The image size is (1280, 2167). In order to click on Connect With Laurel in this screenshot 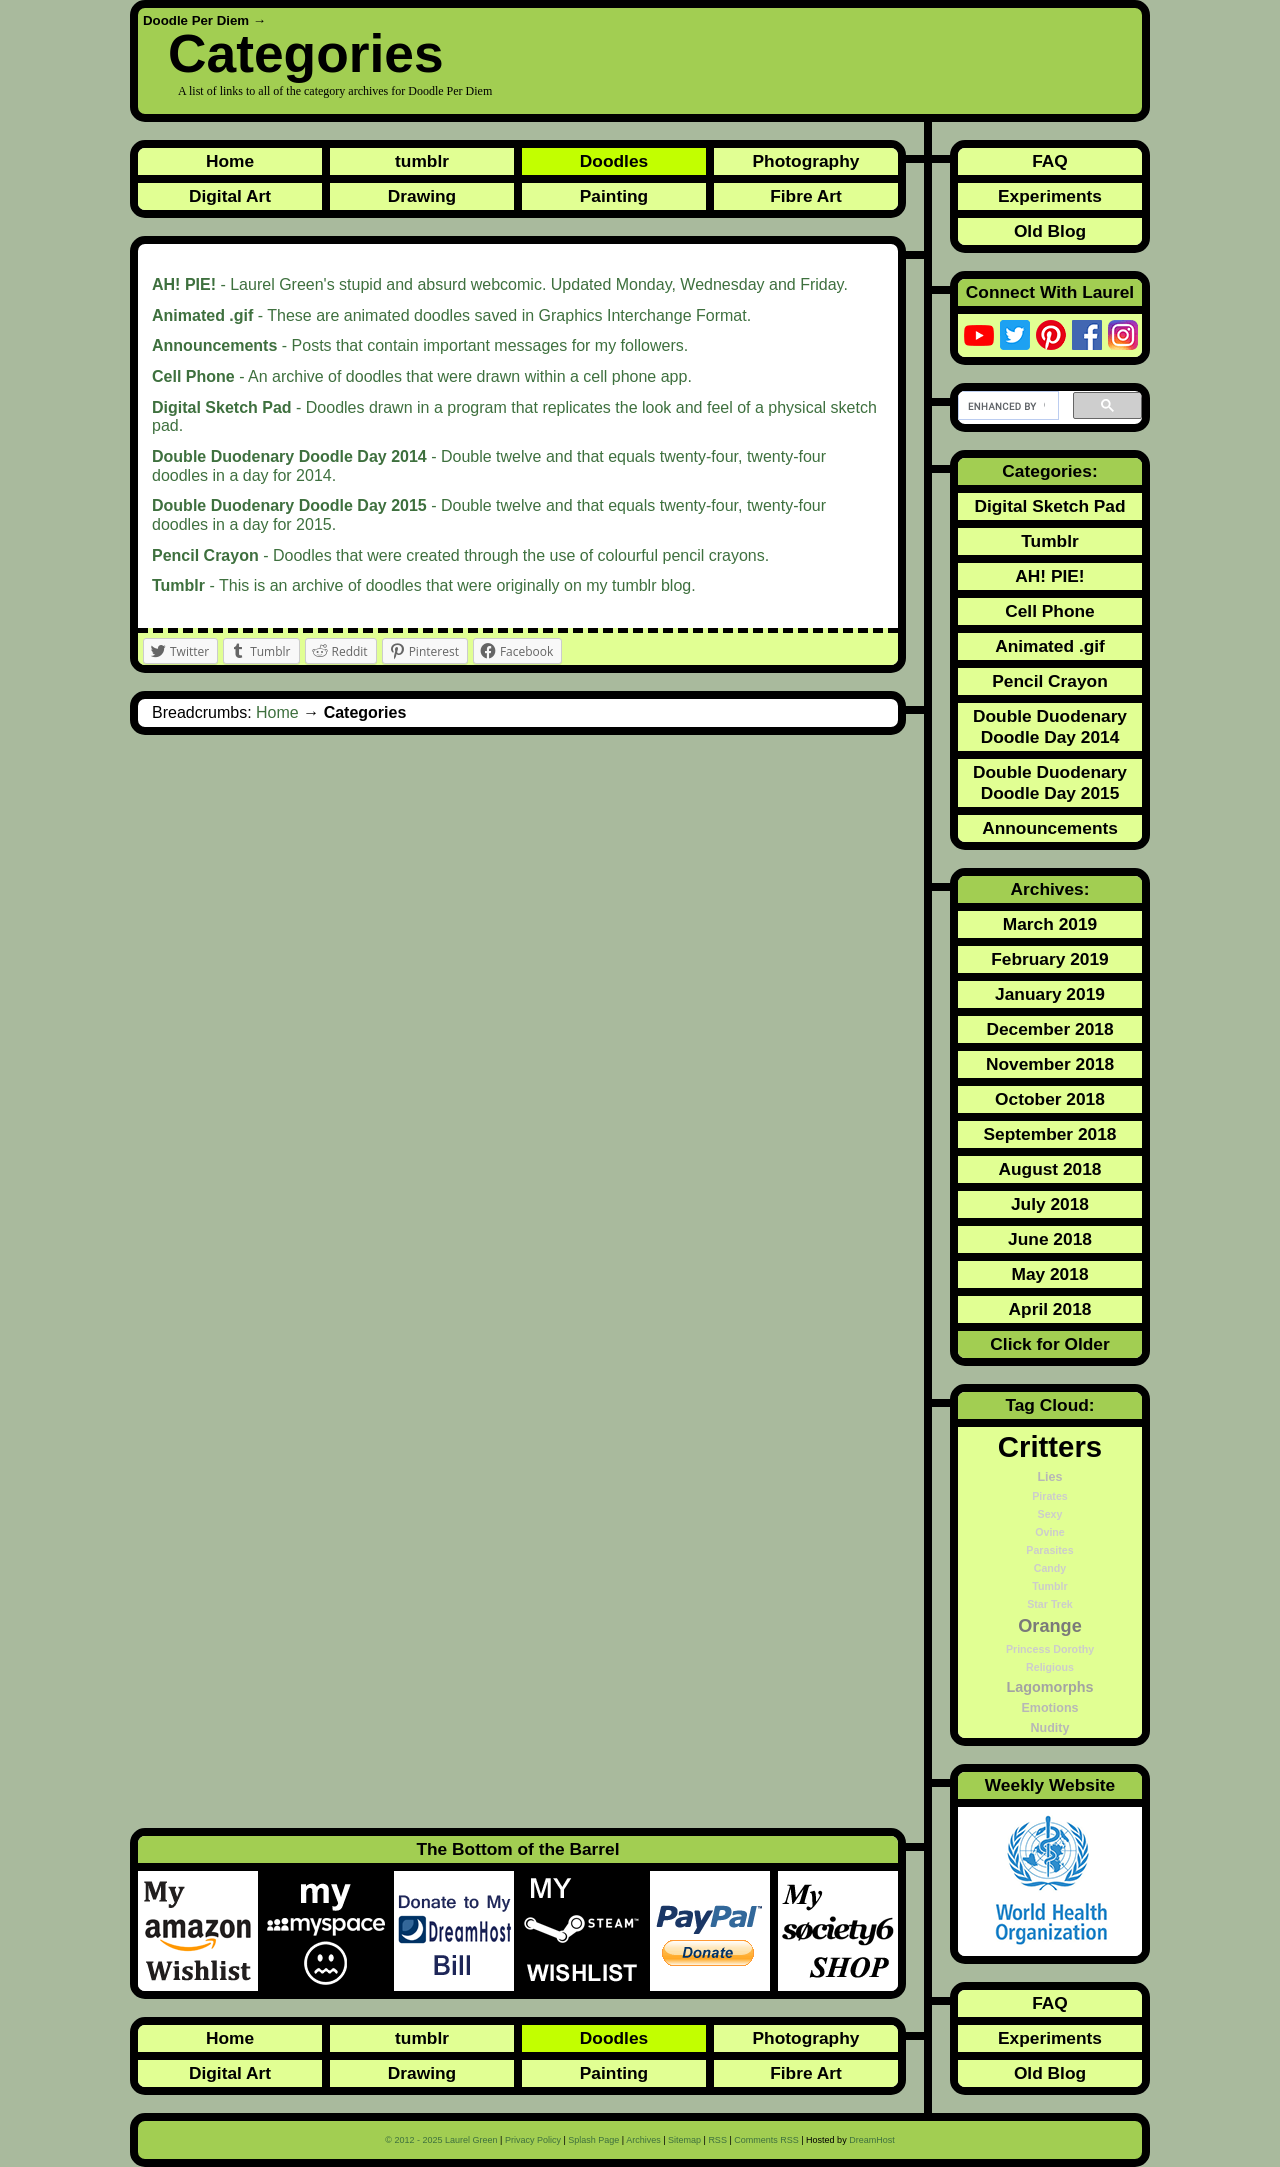, I will do `click(1050, 292)`.